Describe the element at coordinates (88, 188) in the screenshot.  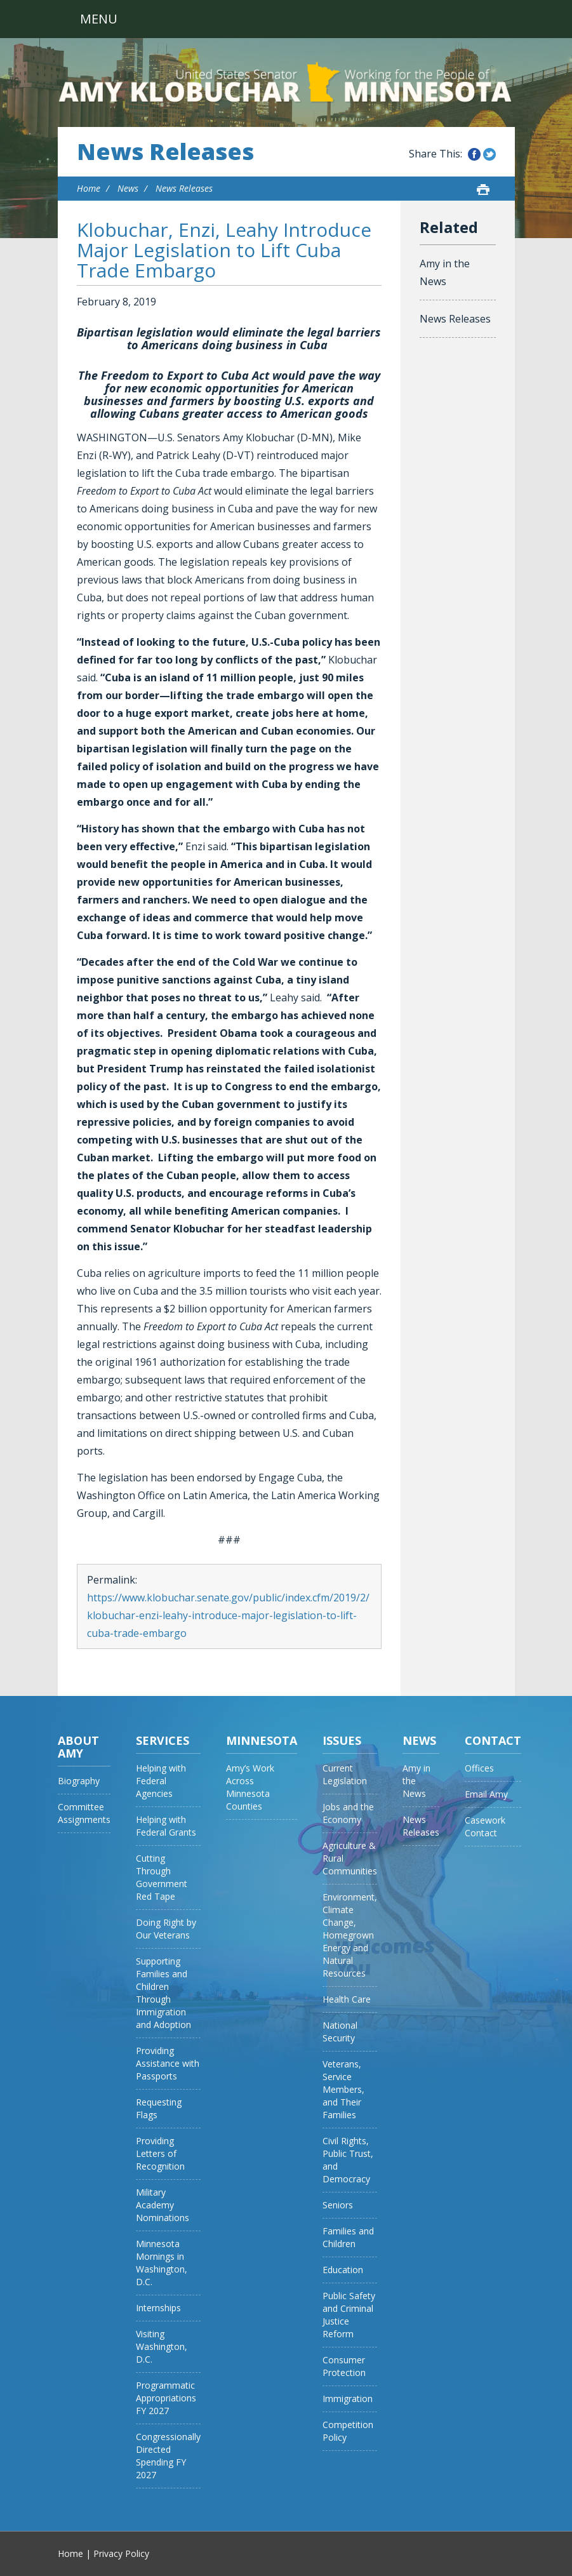
I see `Home` at that location.